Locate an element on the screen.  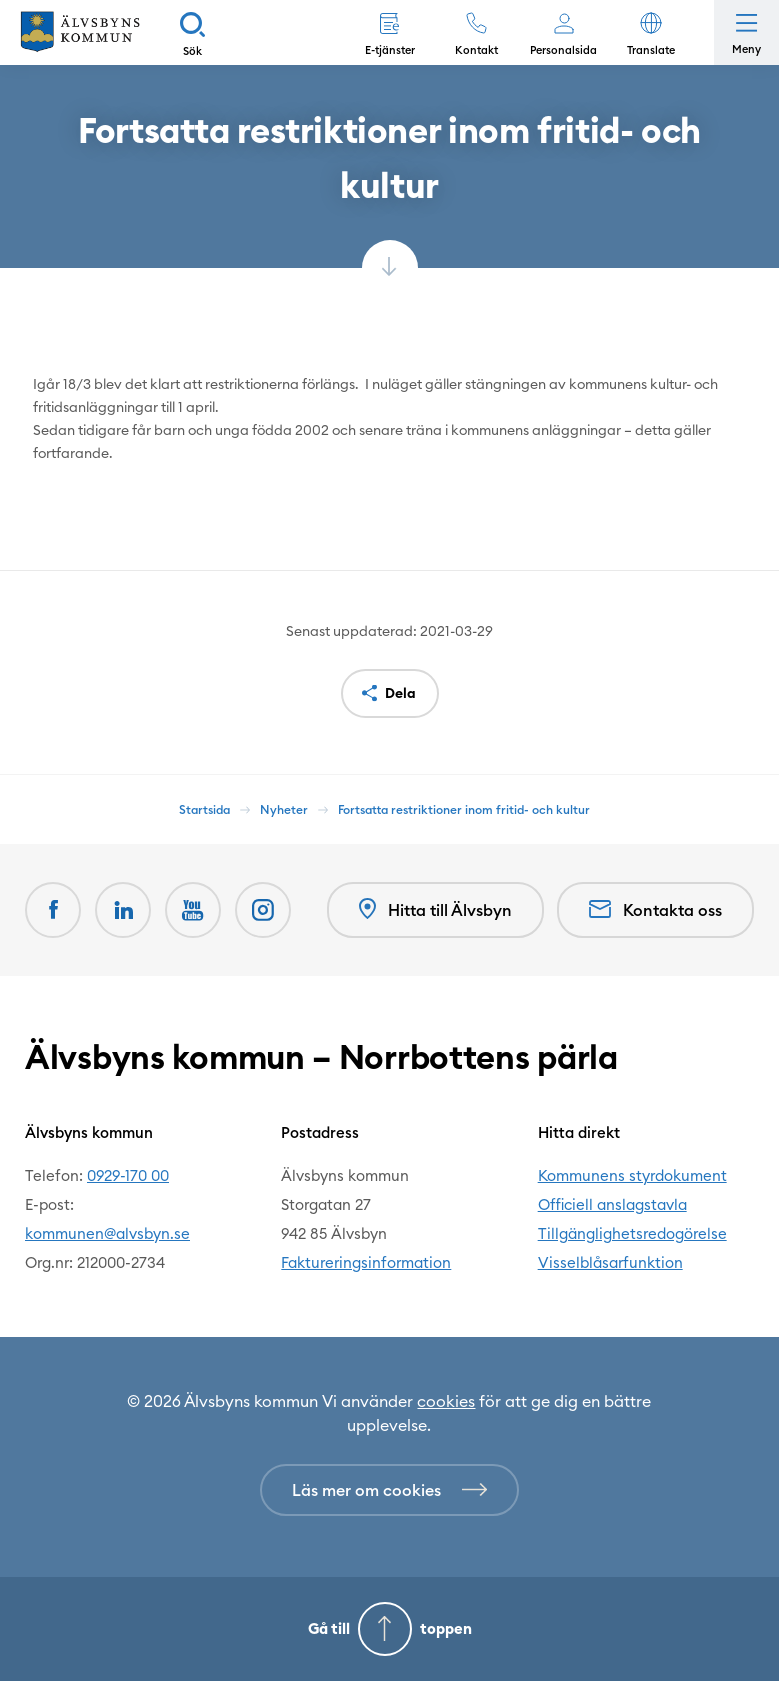
[Sök] is located at coordinates (192, 32).